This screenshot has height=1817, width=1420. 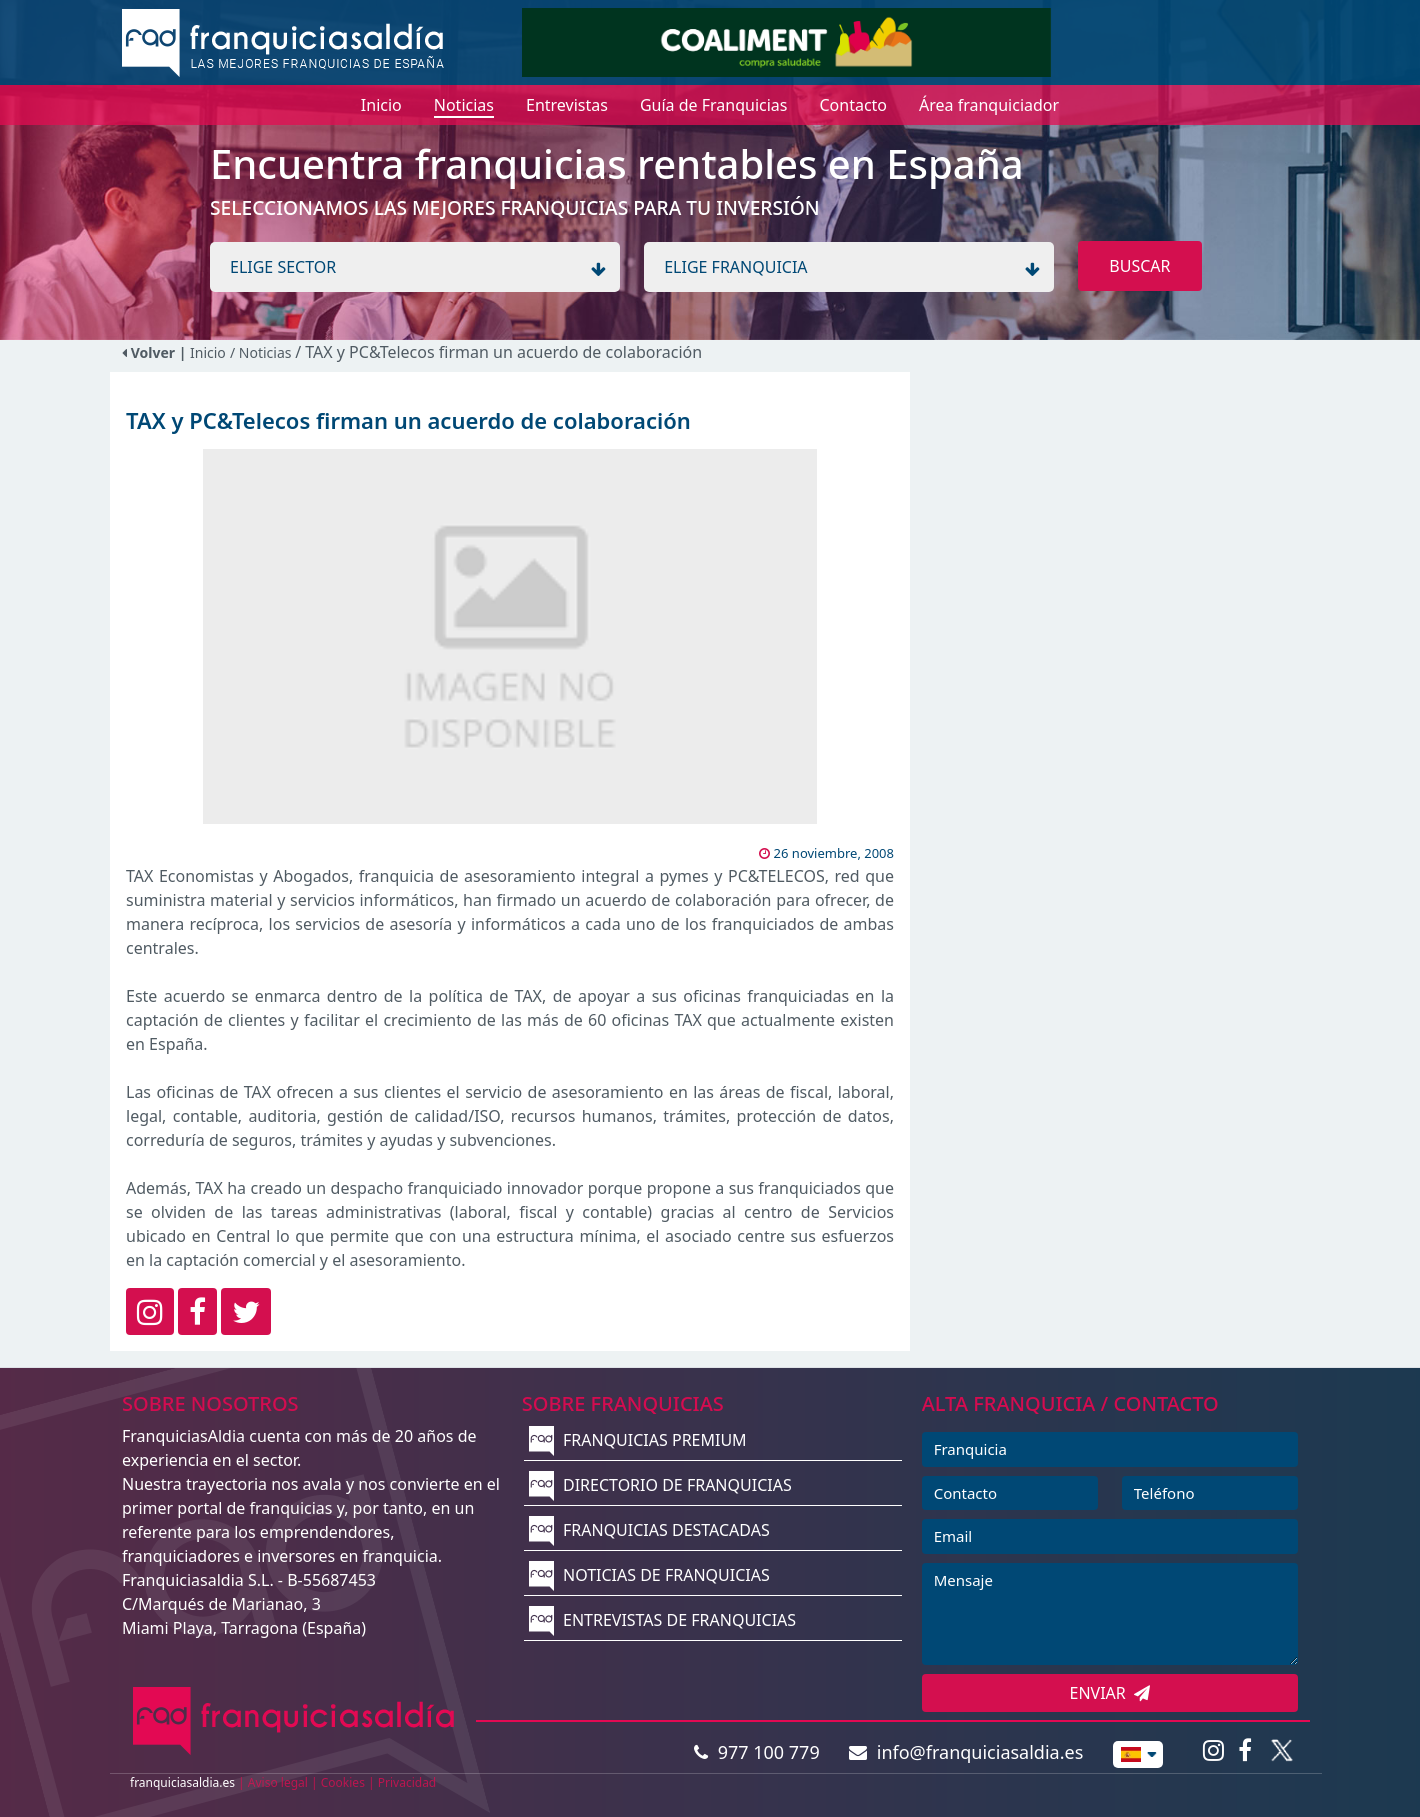 I want to click on info@franquiciasaldia.es, so click(x=966, y=1752).